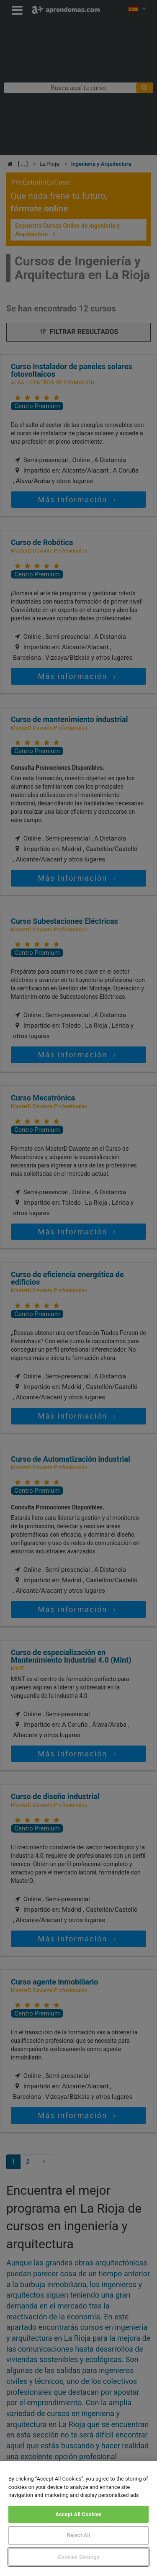 This screenshot has height=2576, width=157. I want to click on Accept All Cookies, so click(78, 2514).